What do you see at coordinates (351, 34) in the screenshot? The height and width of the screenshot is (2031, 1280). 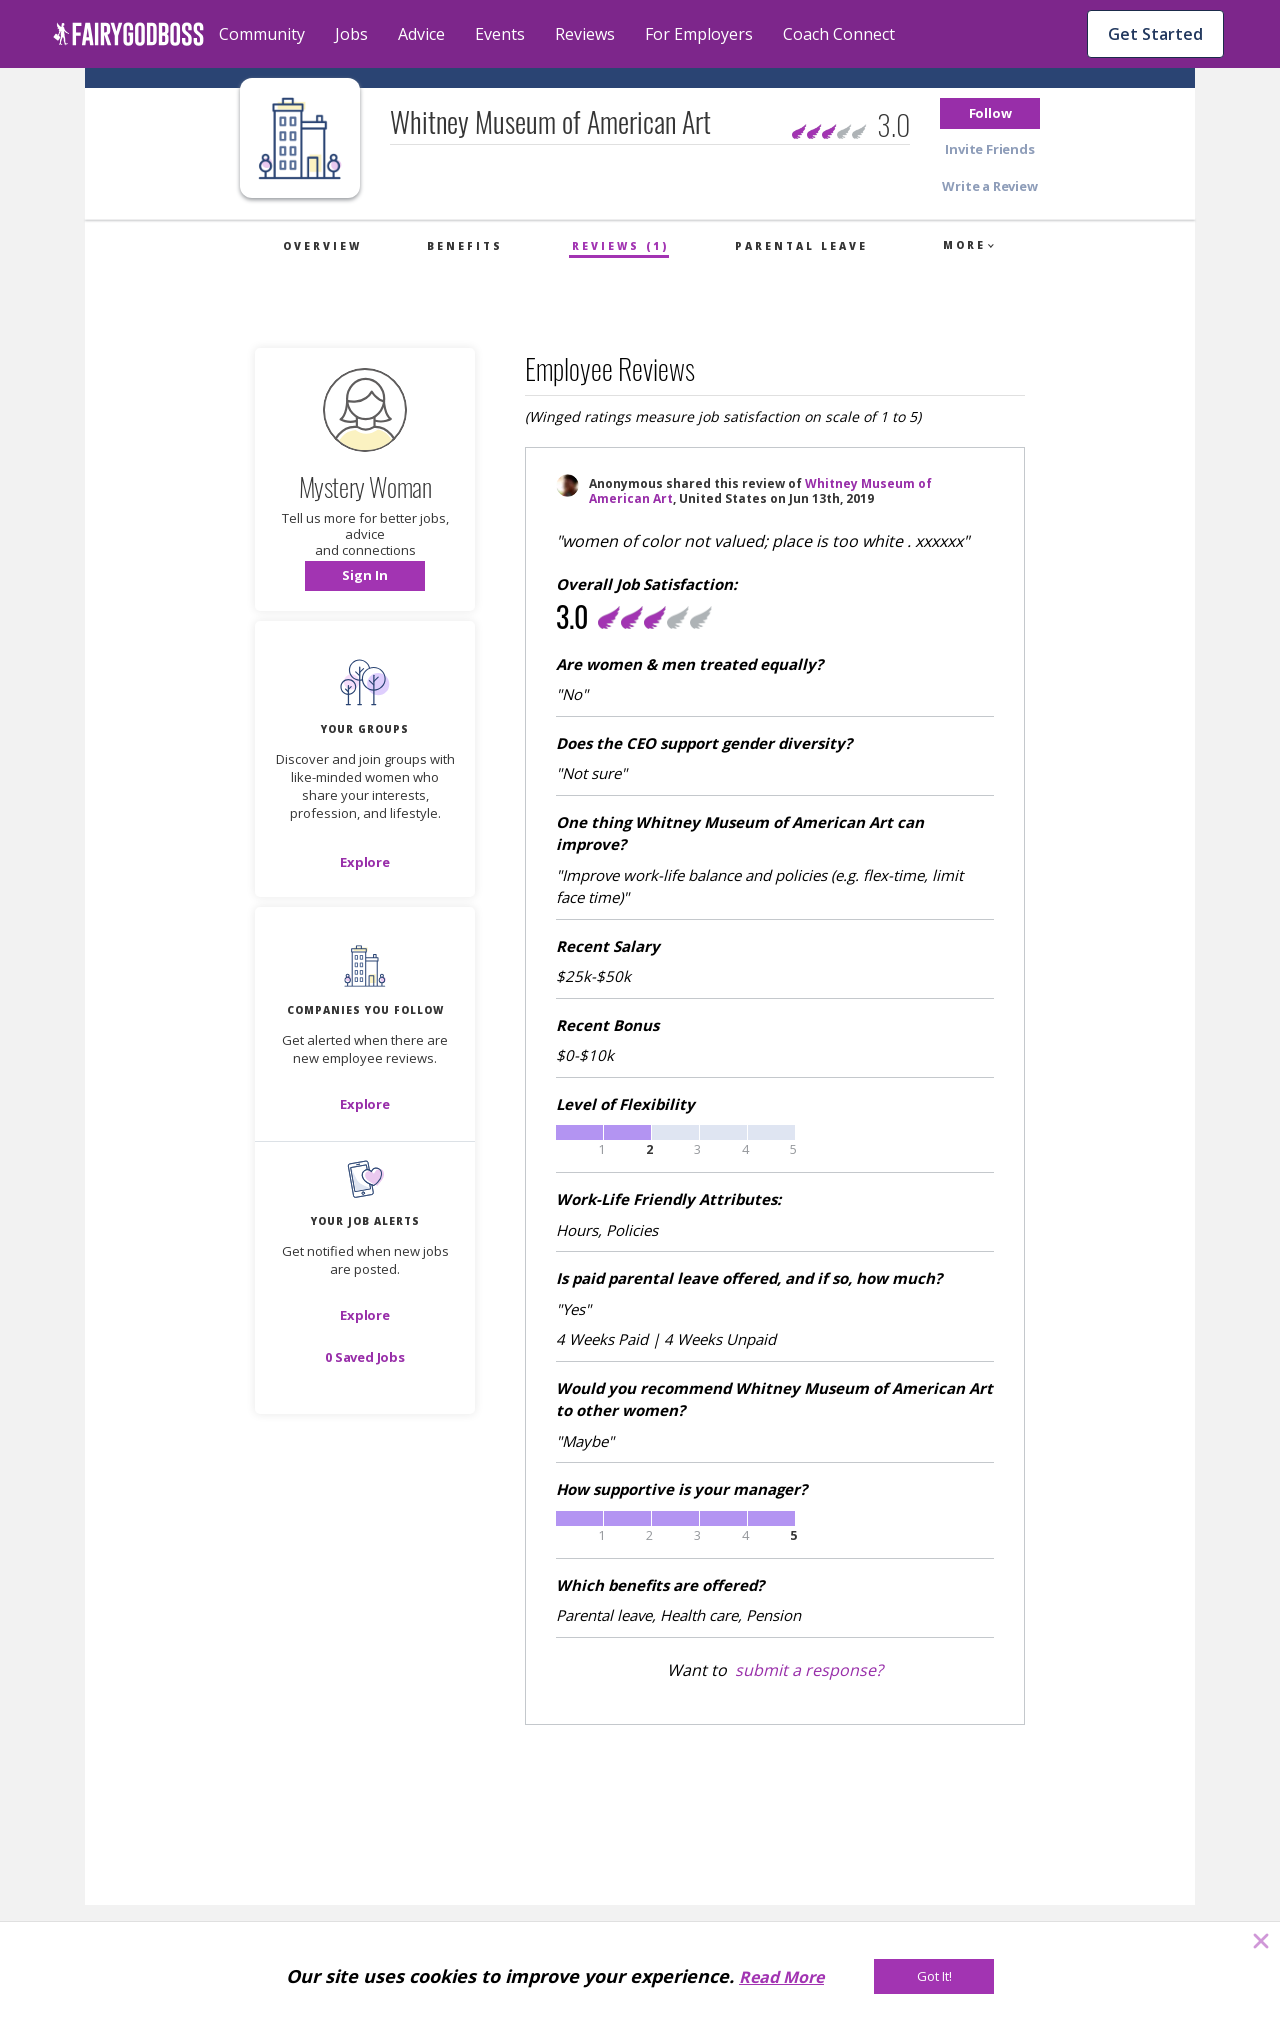 I see `Jobs` at bounding box center [351, 34].